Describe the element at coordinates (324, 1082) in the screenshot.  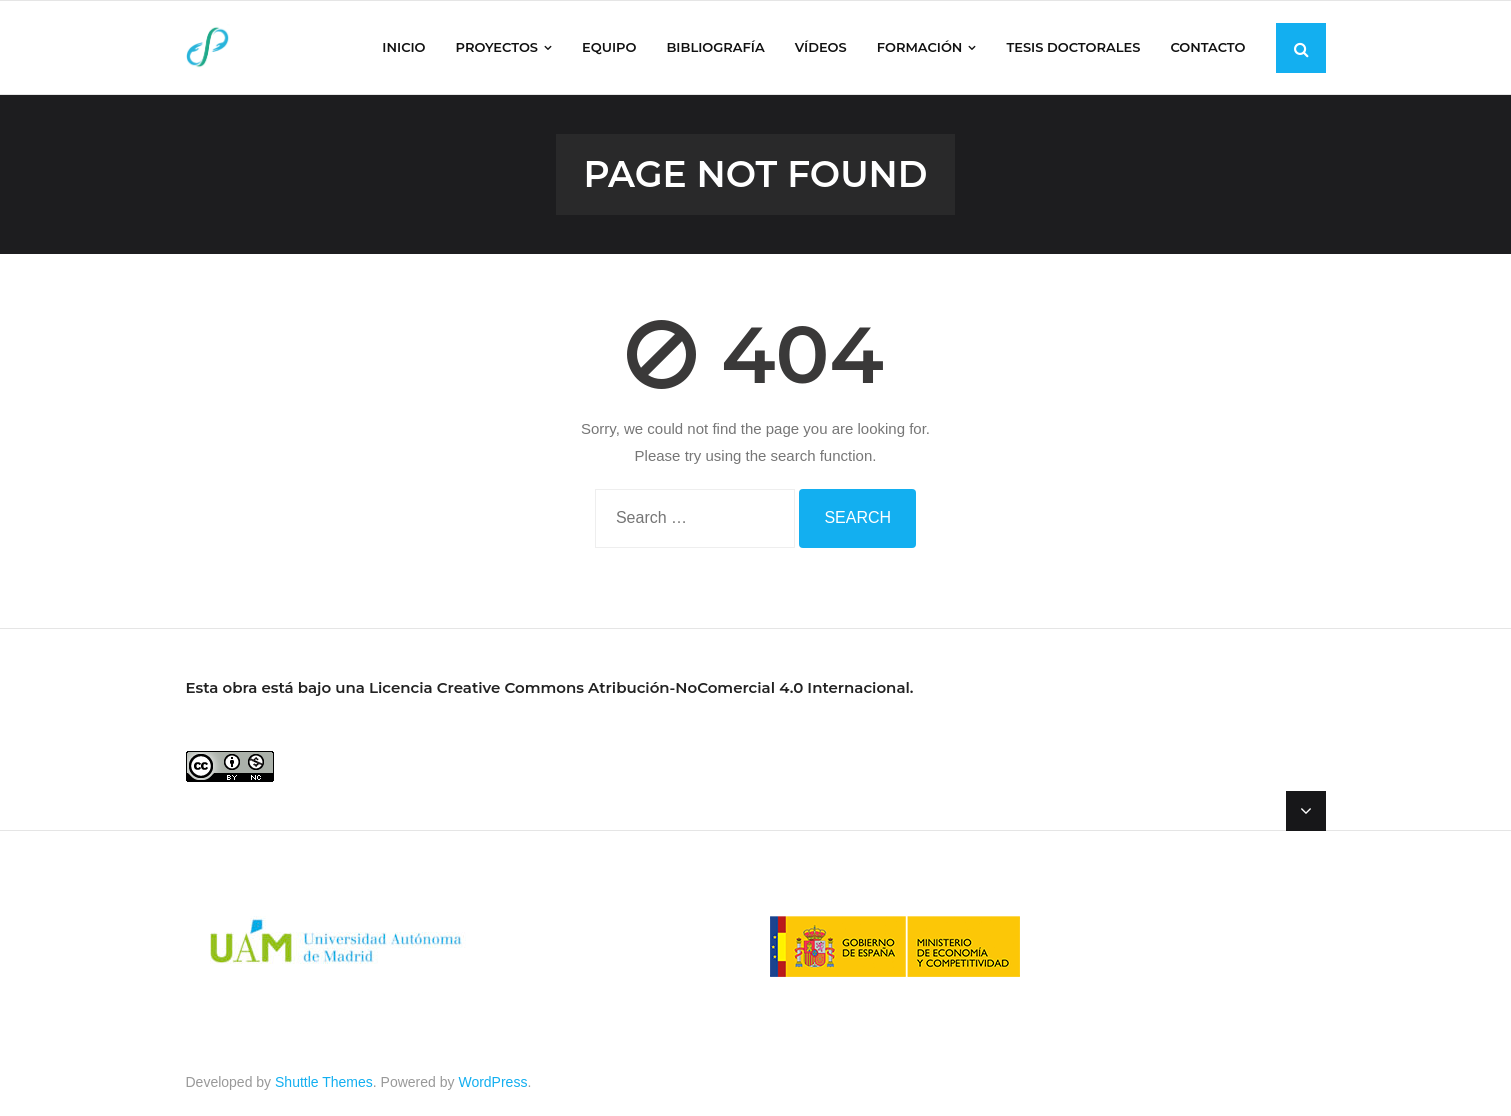
I see `Shuttle Themes` at that location.